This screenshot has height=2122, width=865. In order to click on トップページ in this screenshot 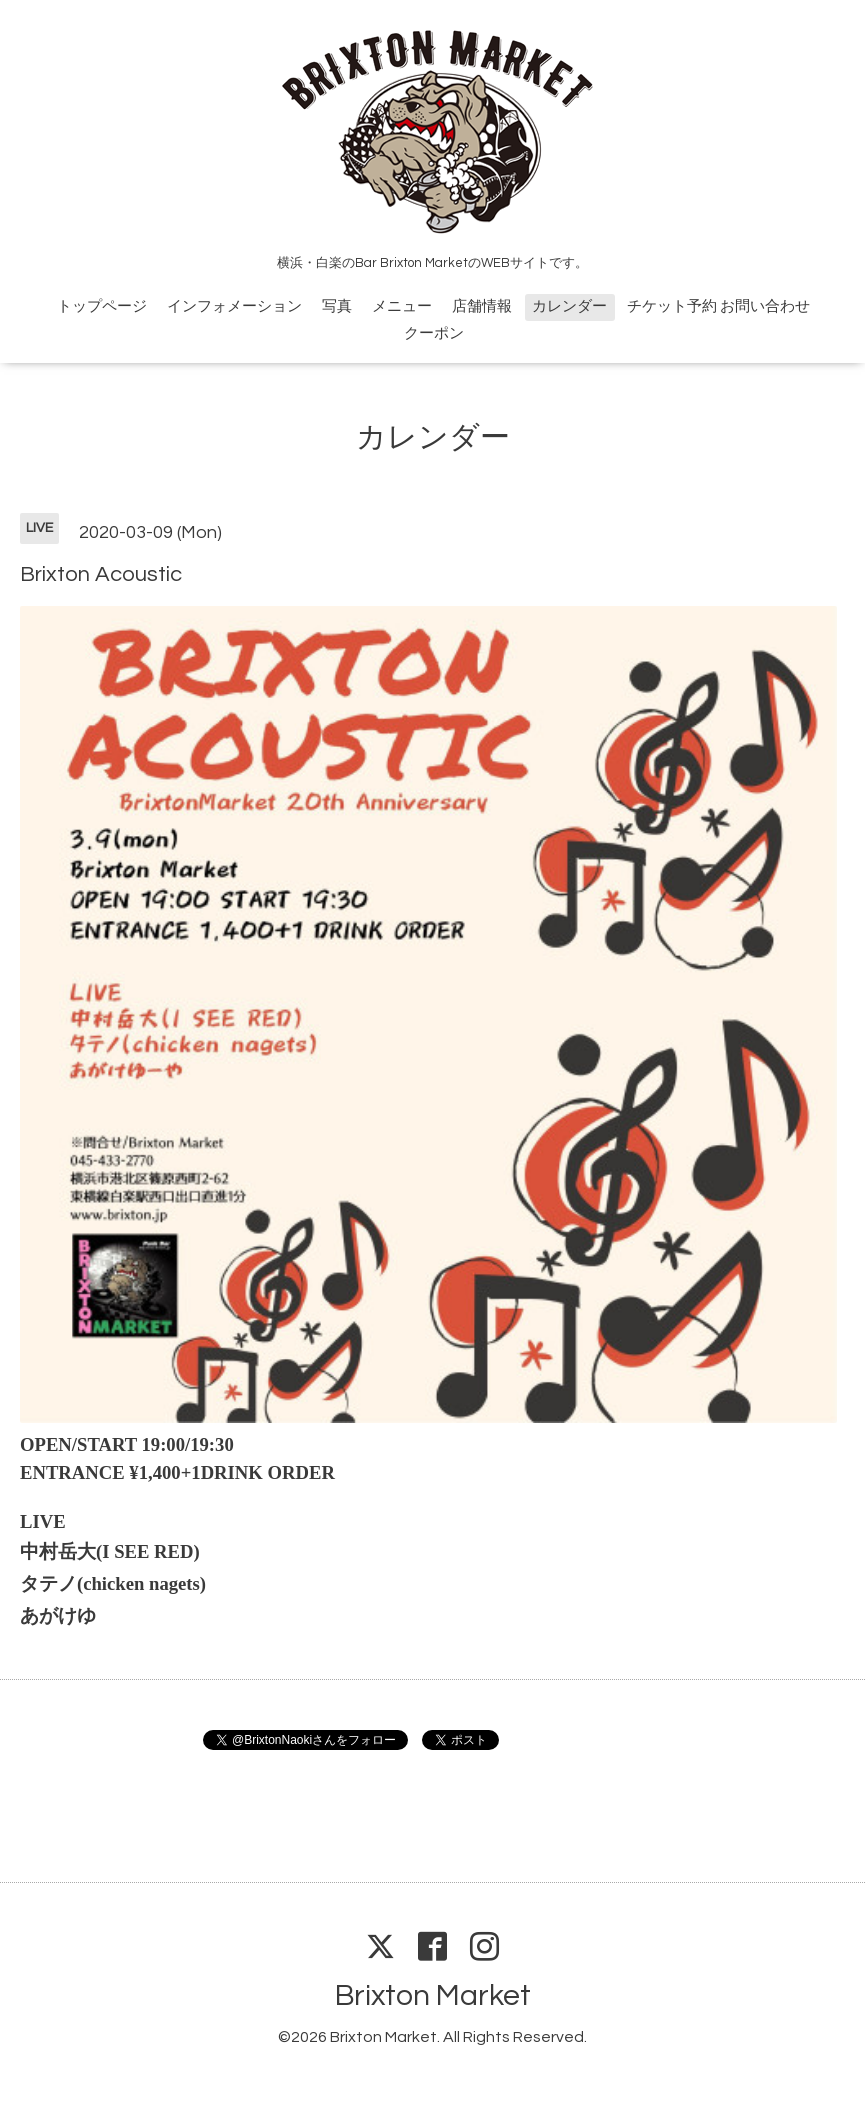, I will do `click(102, 306)`.